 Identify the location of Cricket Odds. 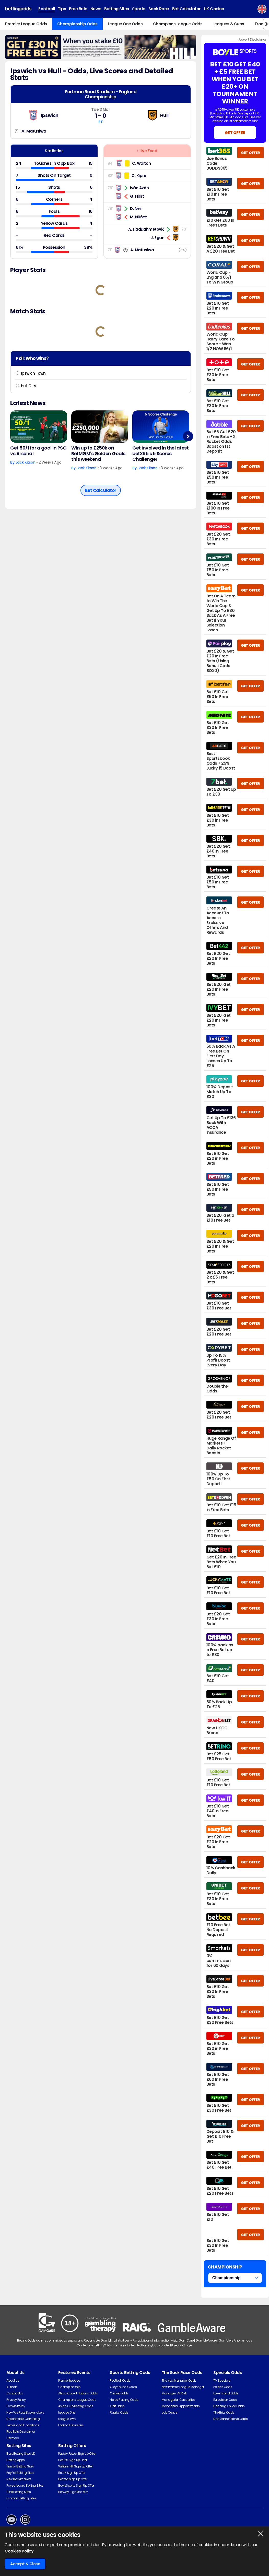
(119, 2393).